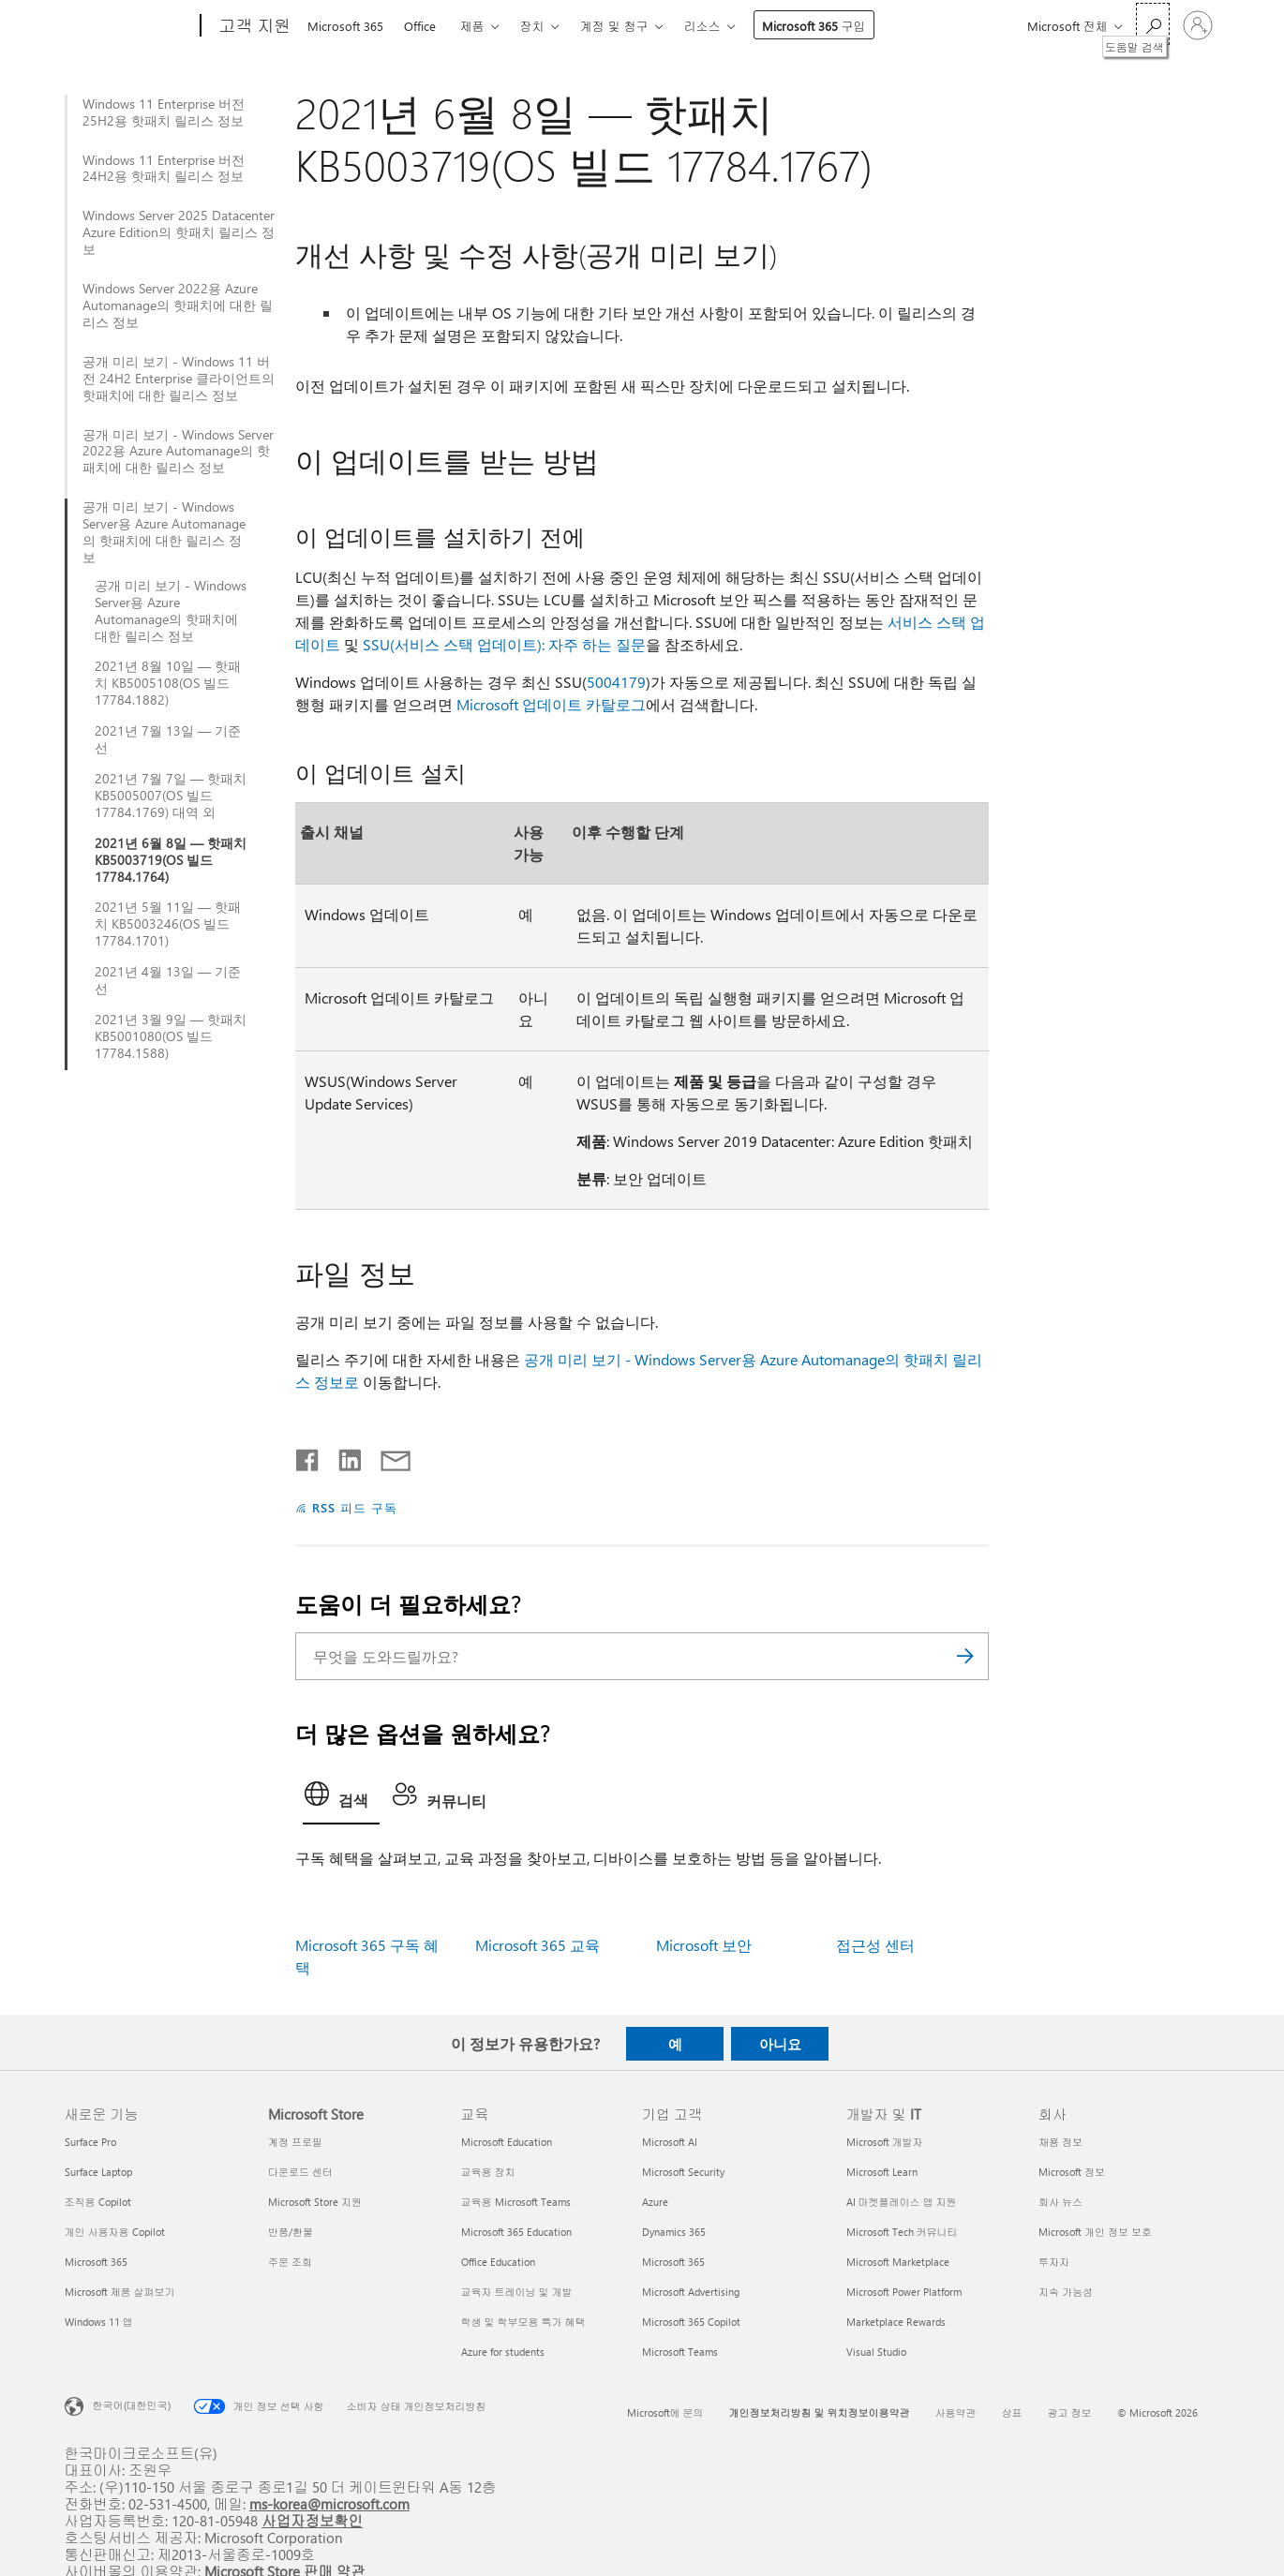  Describe the element at coordinates (341, 1799) in the screenshot. I see `[tab]` at that location.